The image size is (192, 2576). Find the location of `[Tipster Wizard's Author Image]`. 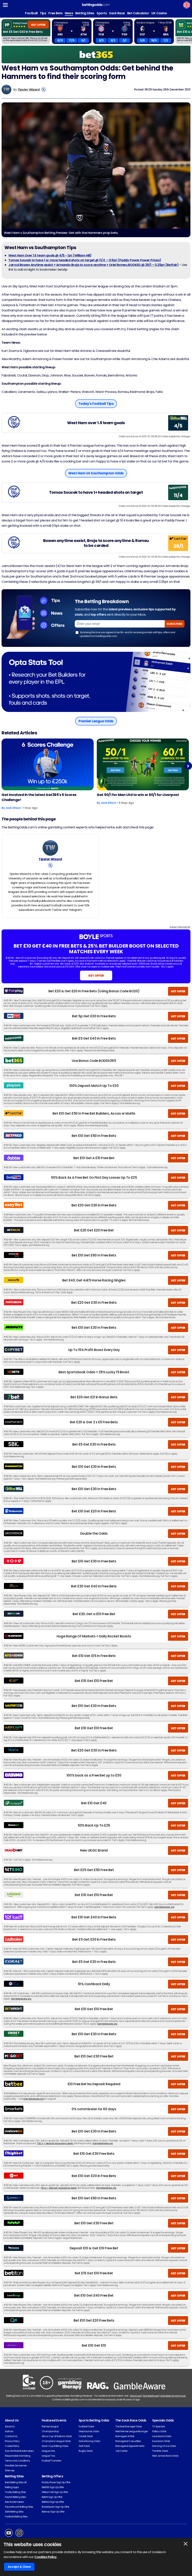

[Tipster Wizard's Author Image] is located at coordinates (50, 848).